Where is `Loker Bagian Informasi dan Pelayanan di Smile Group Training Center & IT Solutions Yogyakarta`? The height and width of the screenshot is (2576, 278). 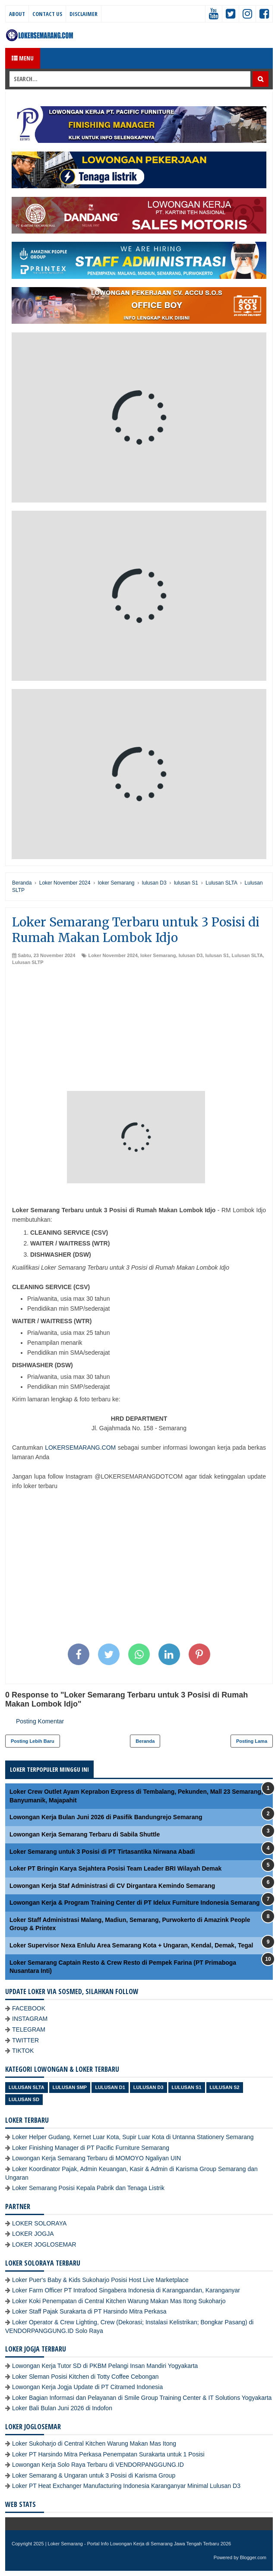
Loker Bagian Informasi dan Pelayanan di Smile Group Training Center & IT Solutions Yogyakarta is located at coordinates (142, 2397).